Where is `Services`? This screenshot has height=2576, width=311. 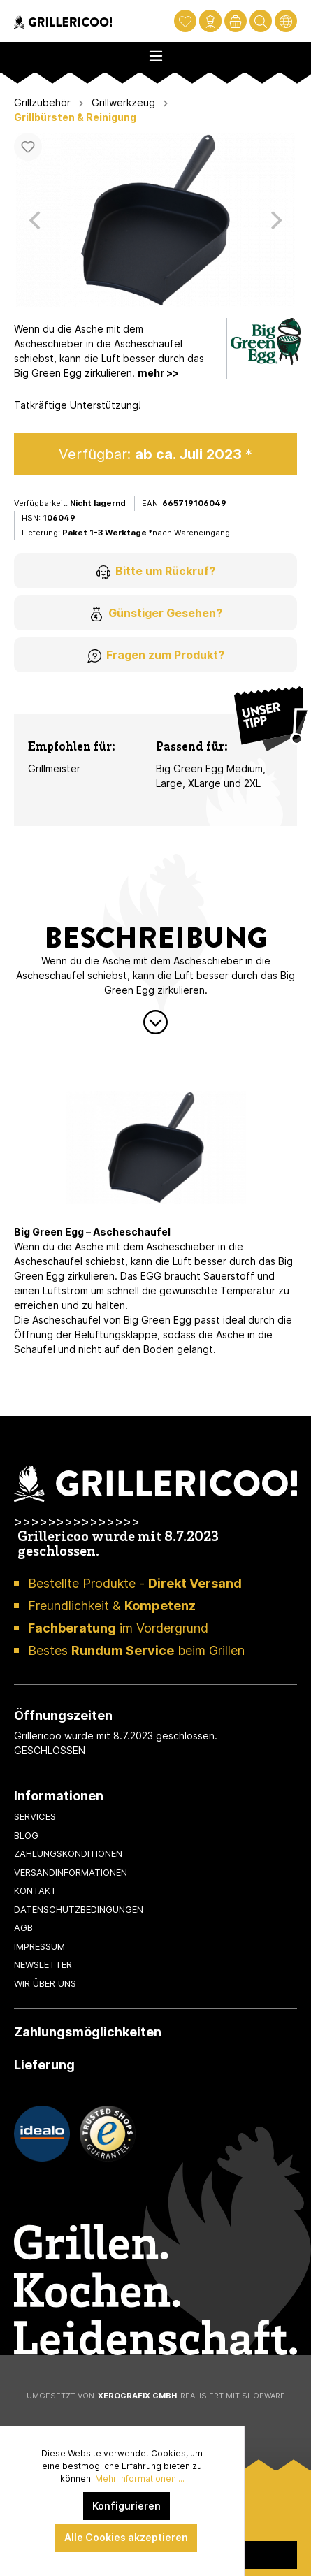
Services is located at coordinates (35, 1816).